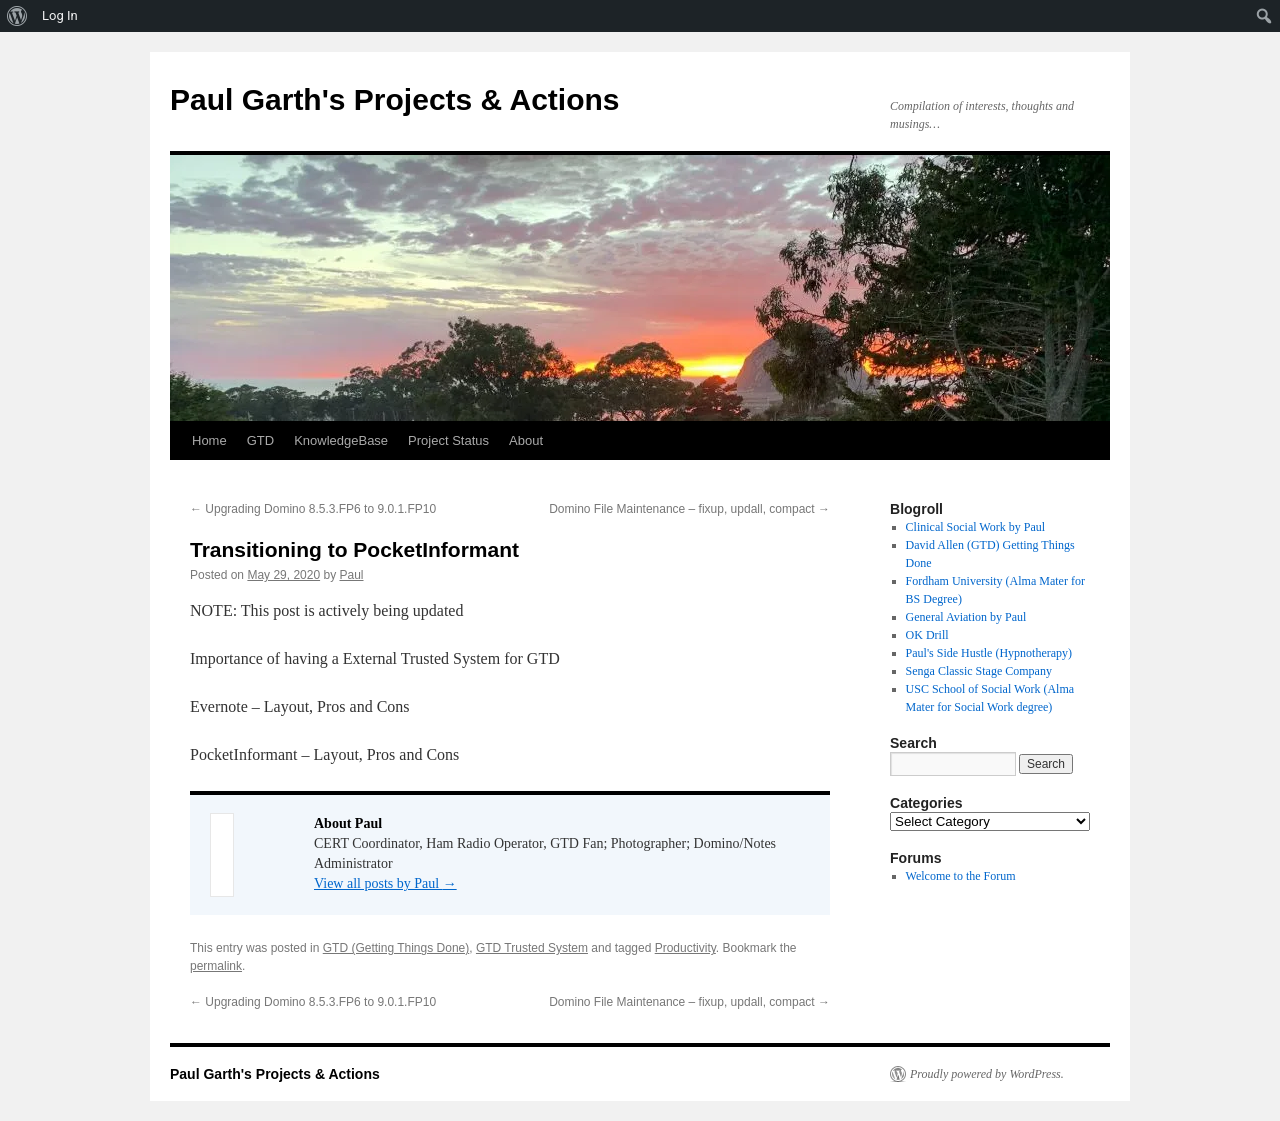 This screenshot has height=1121, width=1280. I want to click on GTD (Getting Things Done), so click(396, 948).